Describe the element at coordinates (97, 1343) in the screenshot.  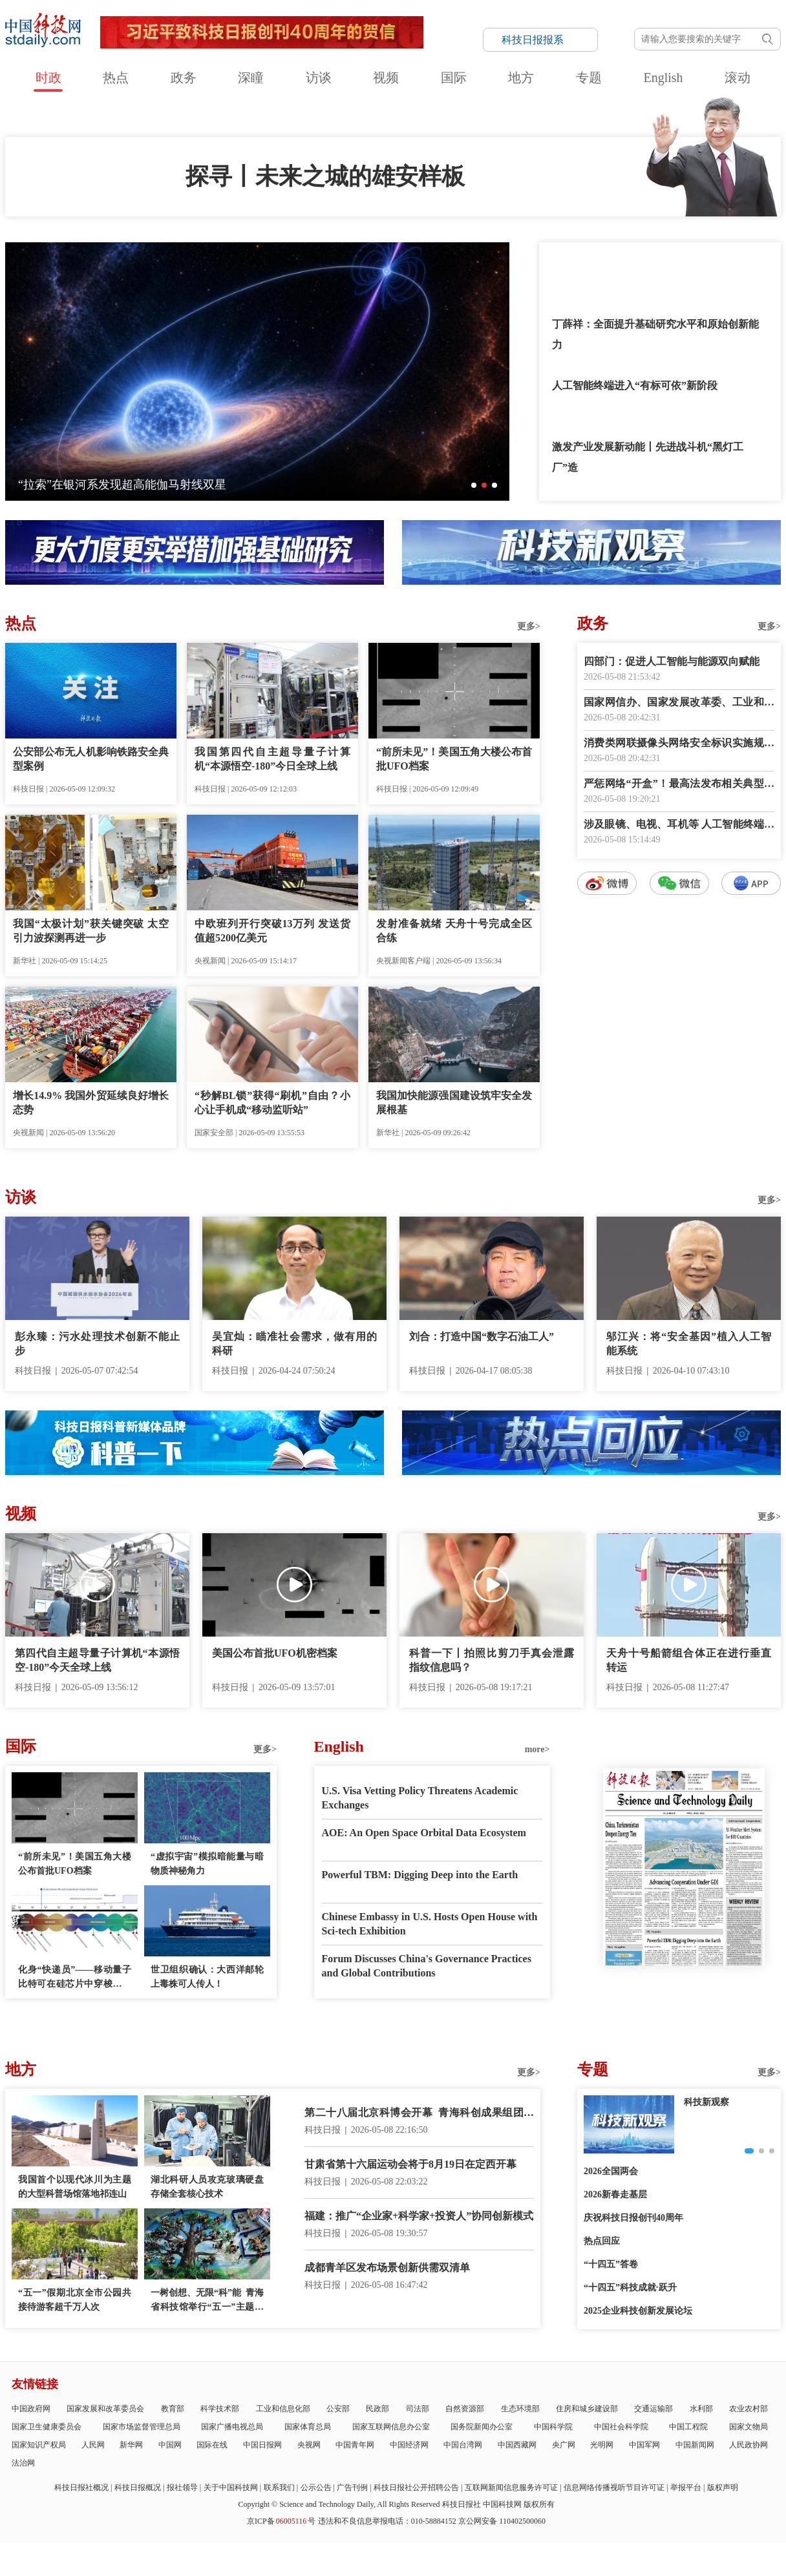
I see `彭永臻：污水处理技术创新不能止步` at that location.